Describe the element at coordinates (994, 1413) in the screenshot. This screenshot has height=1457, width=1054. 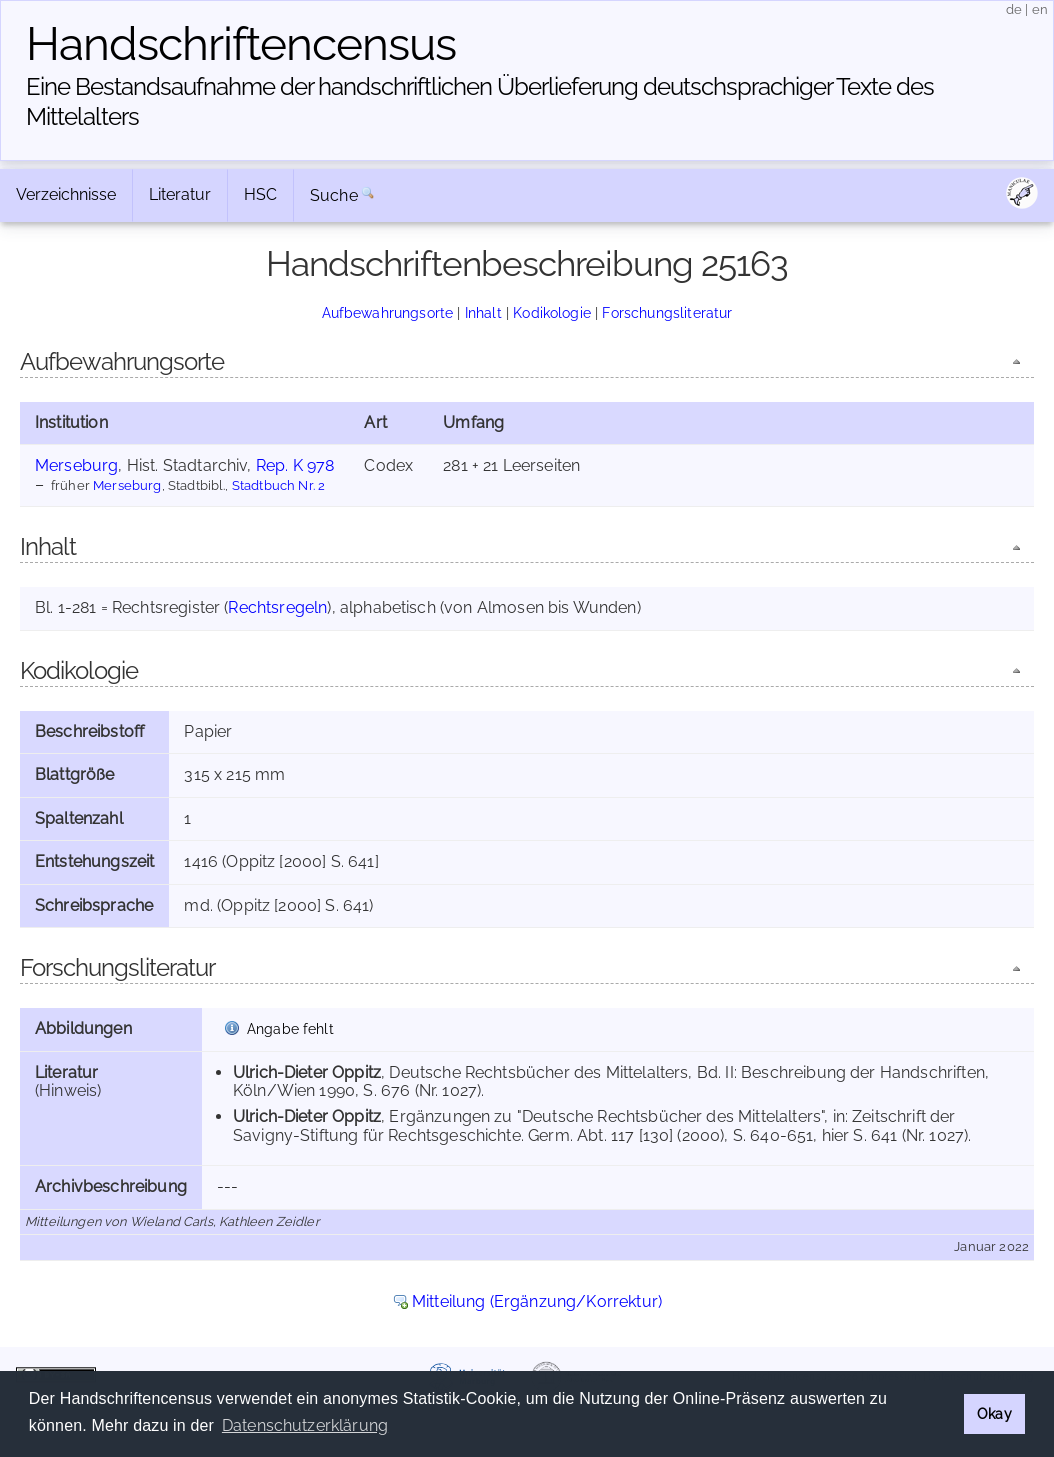
I see `Okay [button]` at that location.